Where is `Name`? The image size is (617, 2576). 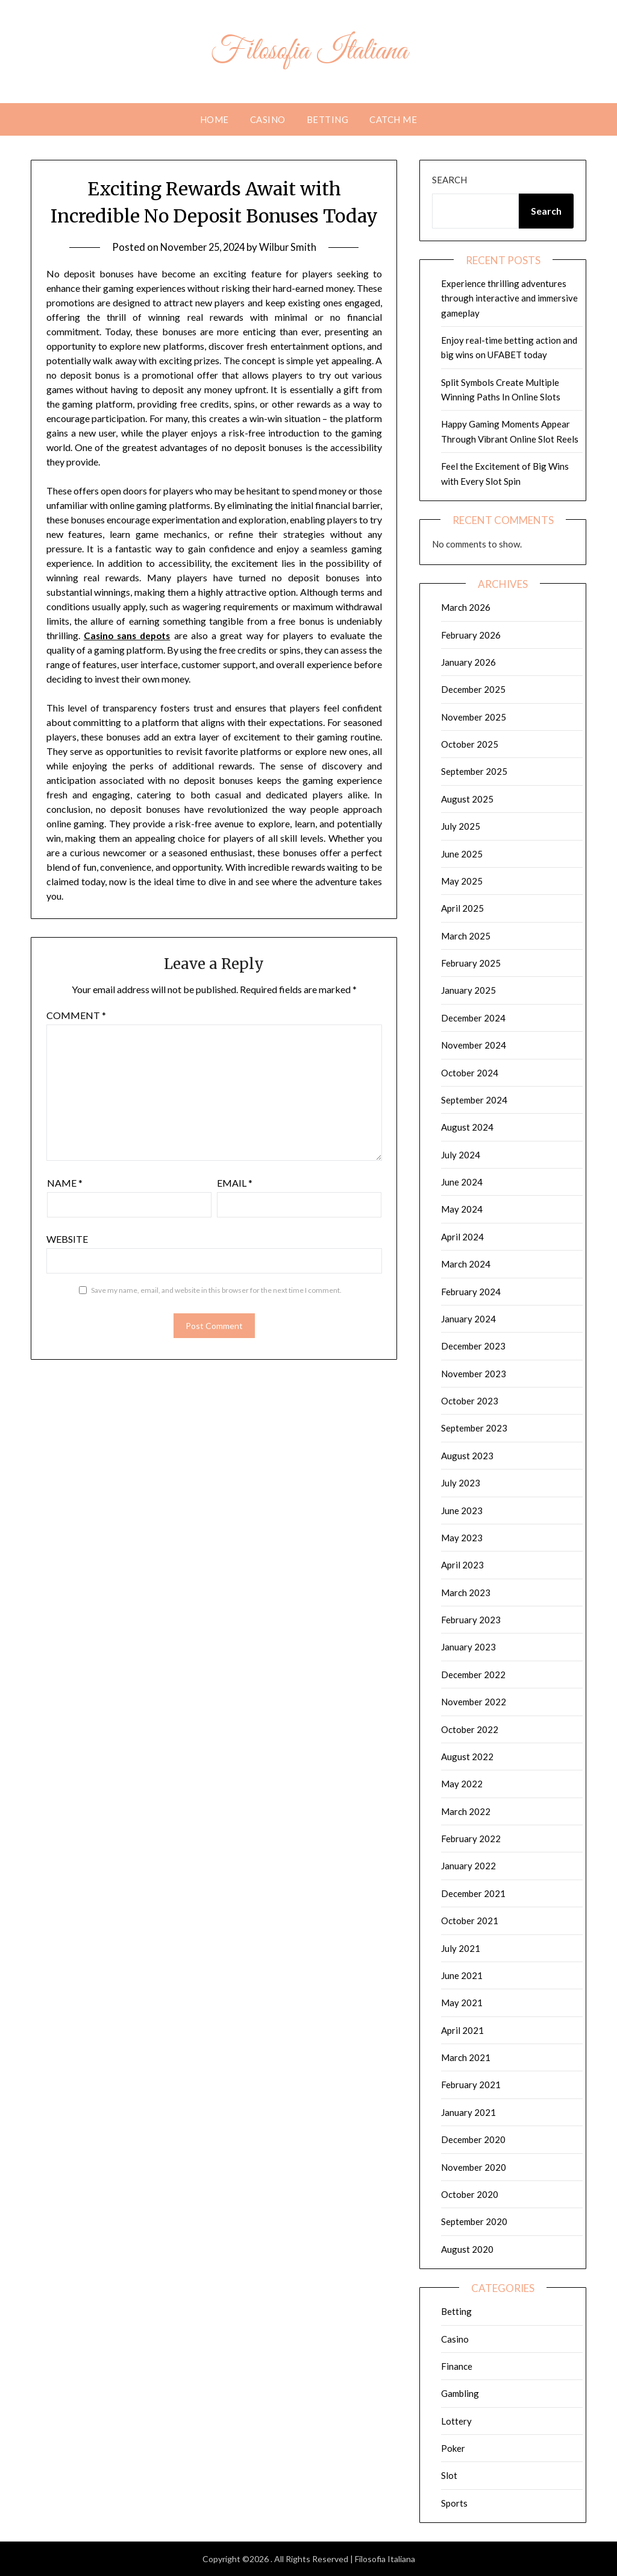 Name is located at coordinates (65, 1183).